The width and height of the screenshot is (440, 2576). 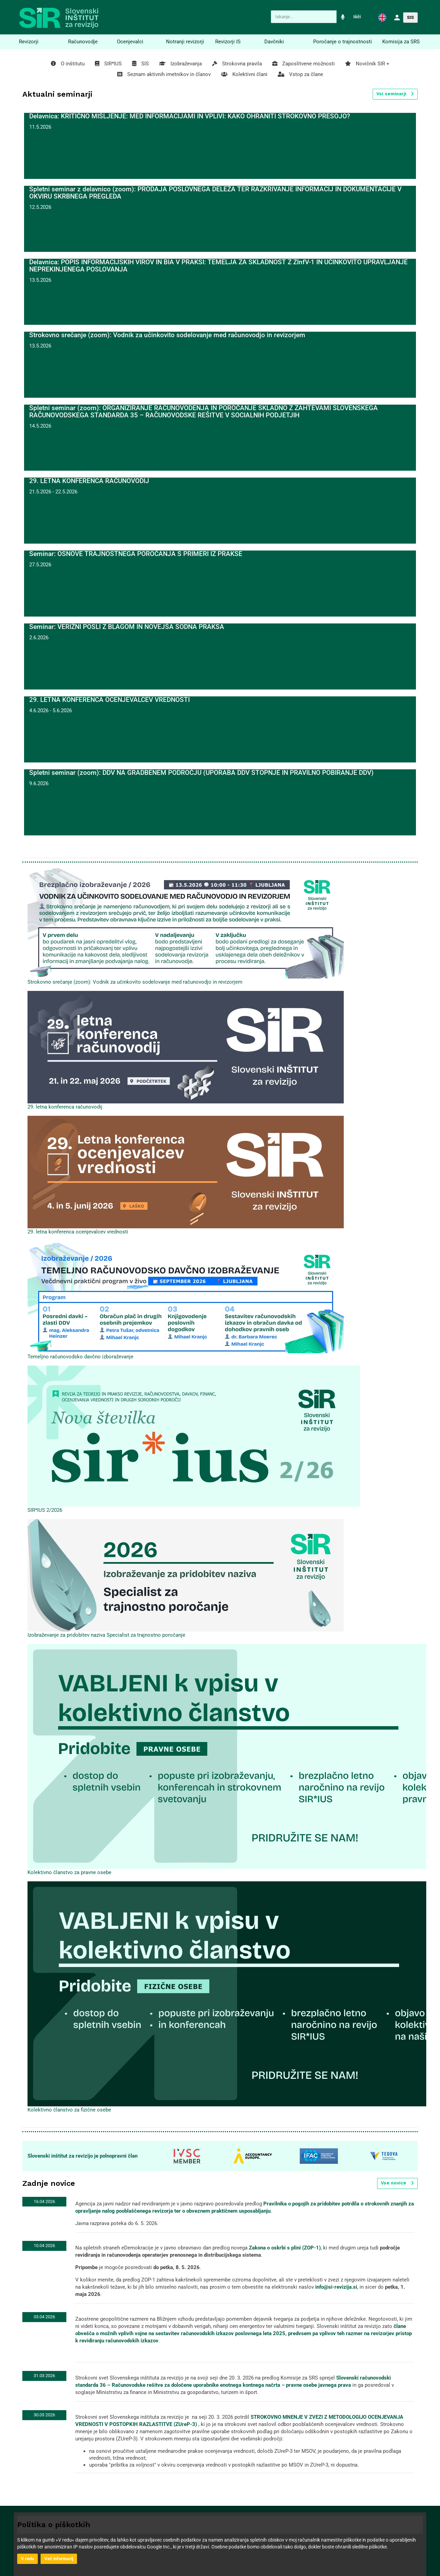 I want to click on Vsi seminarji, so click(x=395, y=93).